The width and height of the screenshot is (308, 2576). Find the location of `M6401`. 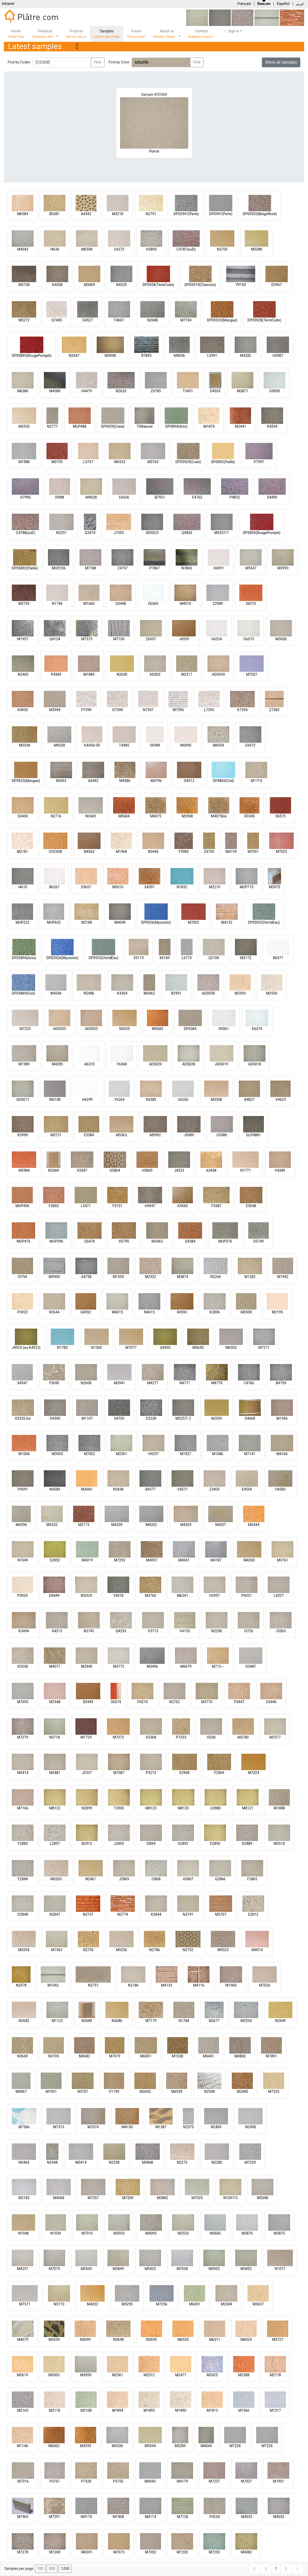

M6401 is located at coordinates (208, 2056).